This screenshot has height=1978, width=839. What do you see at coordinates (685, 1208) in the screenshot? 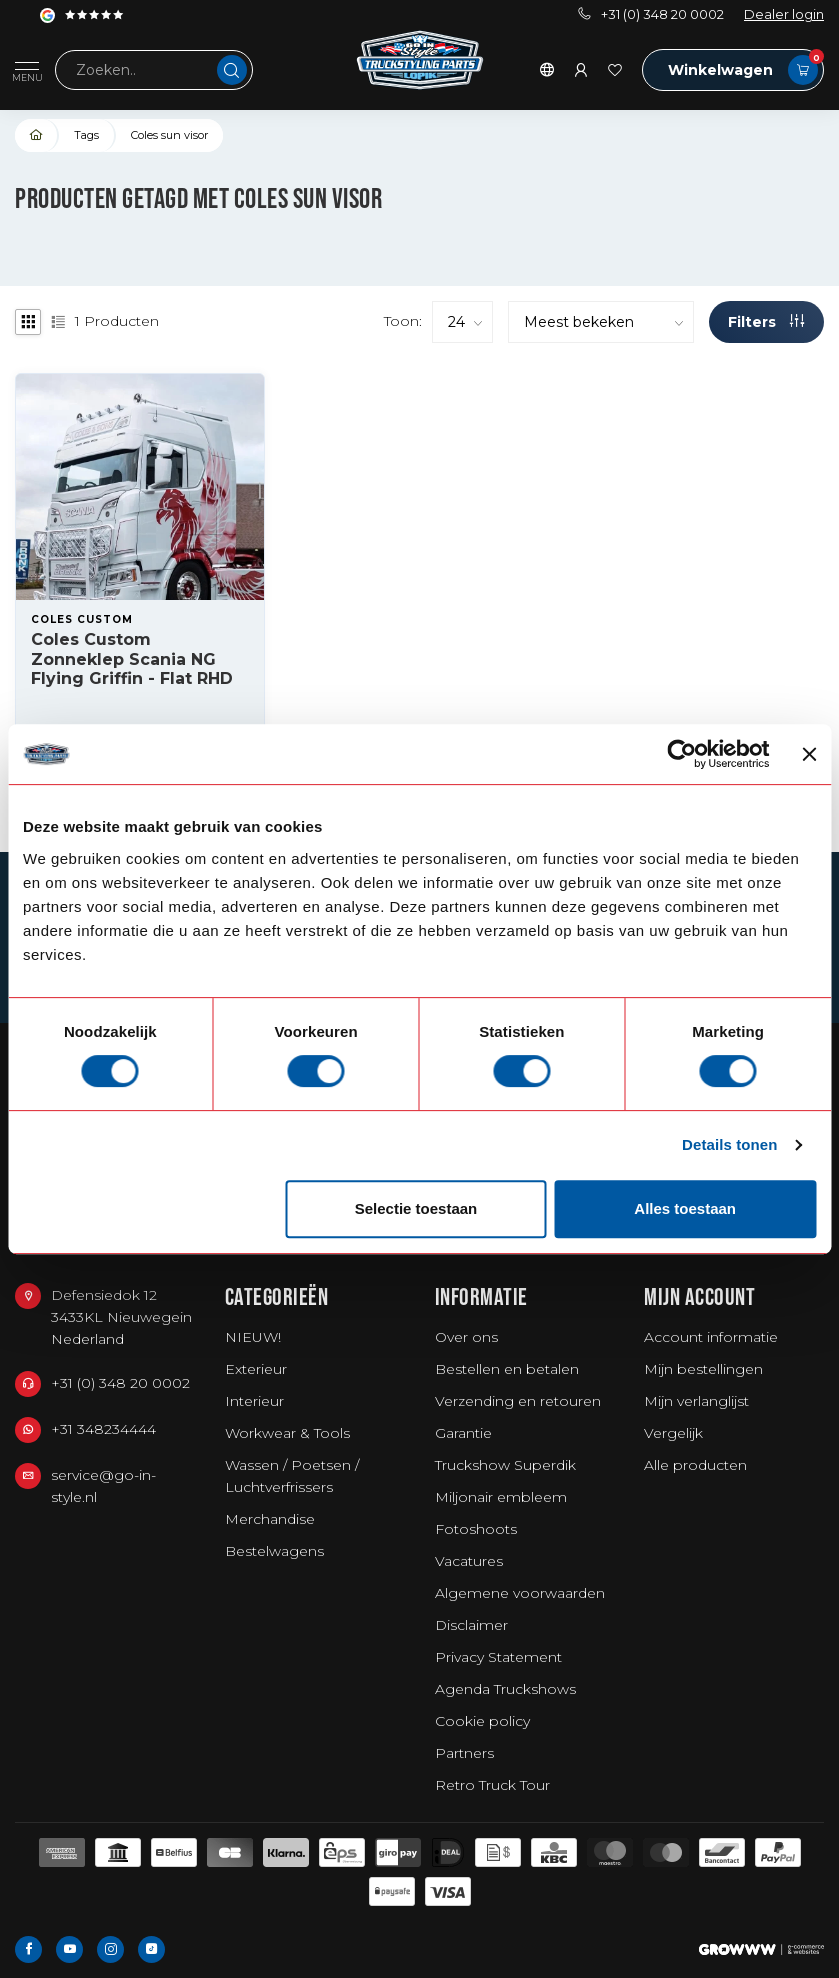
I see `Alles toestaan` at bounding box center [685, 1208].